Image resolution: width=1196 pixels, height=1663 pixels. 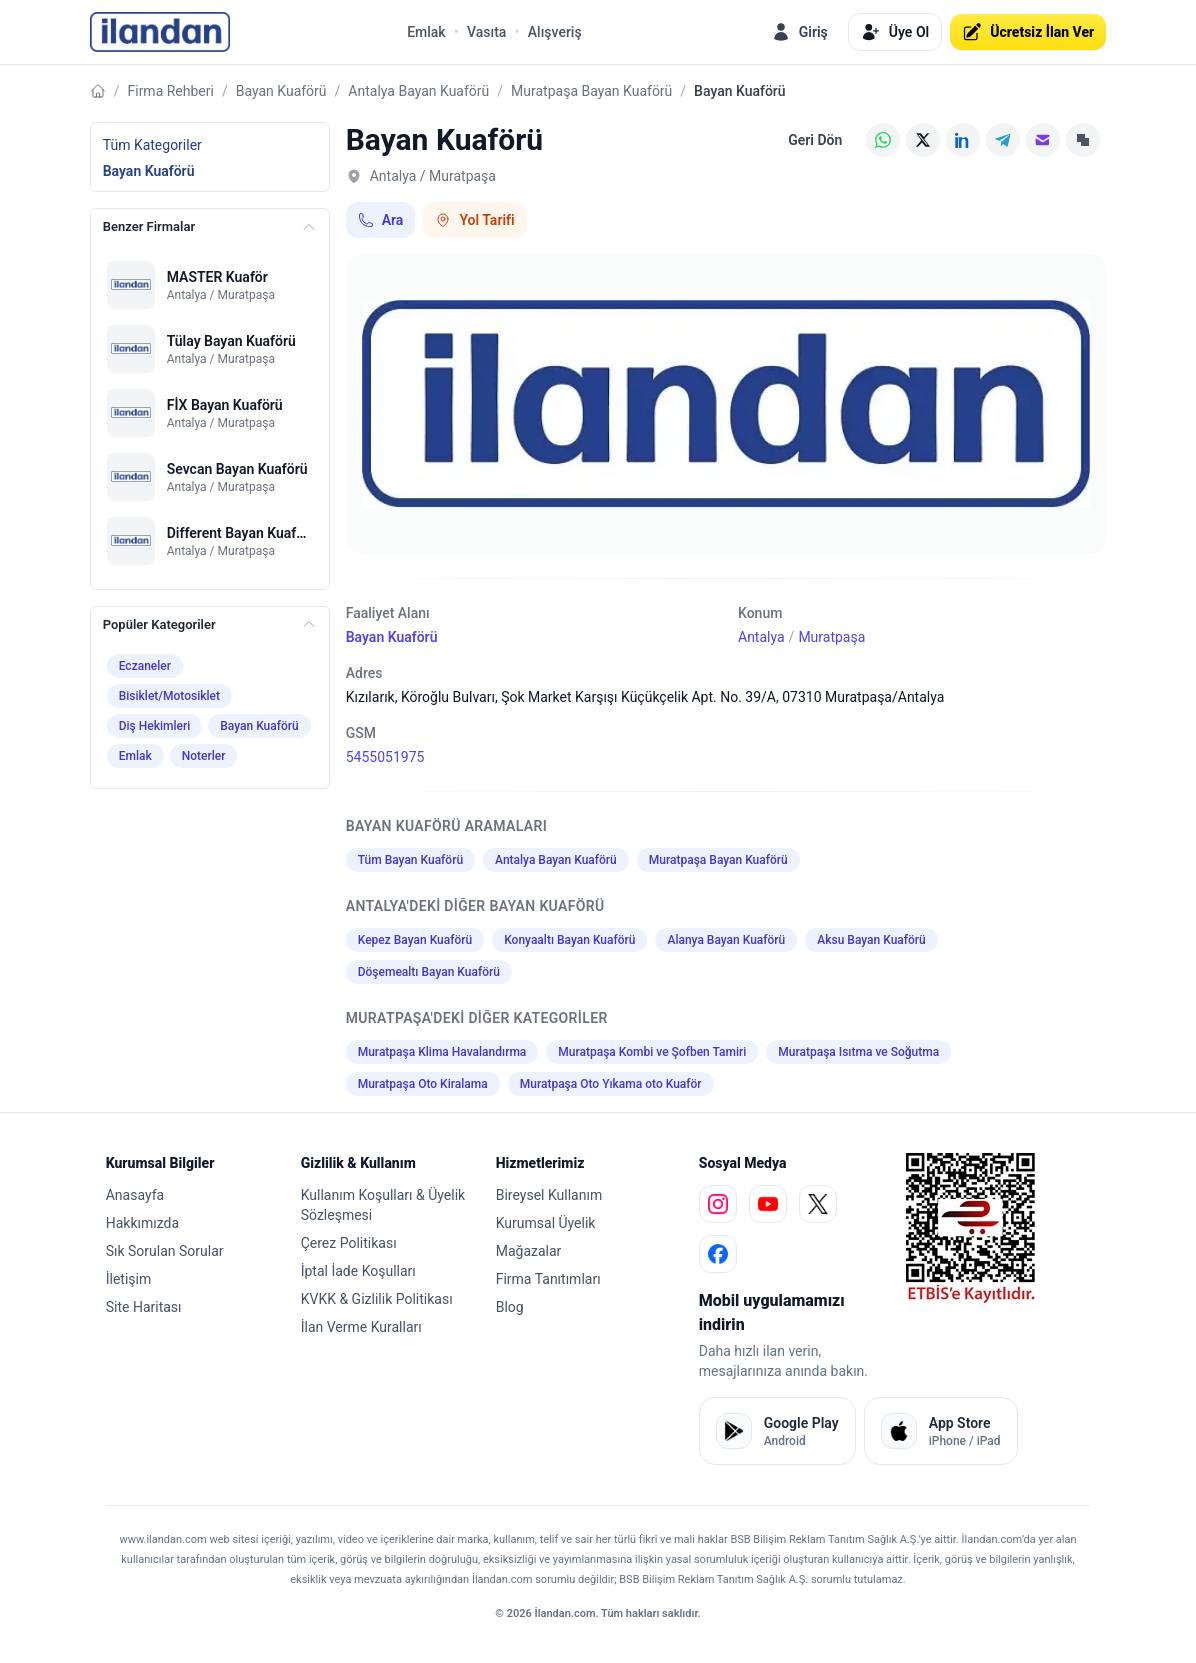 What do you see at coordinates (1083, 140) in the screenshot?
I see `[Linki Kopyala]` at bounding box center [1083, 140].